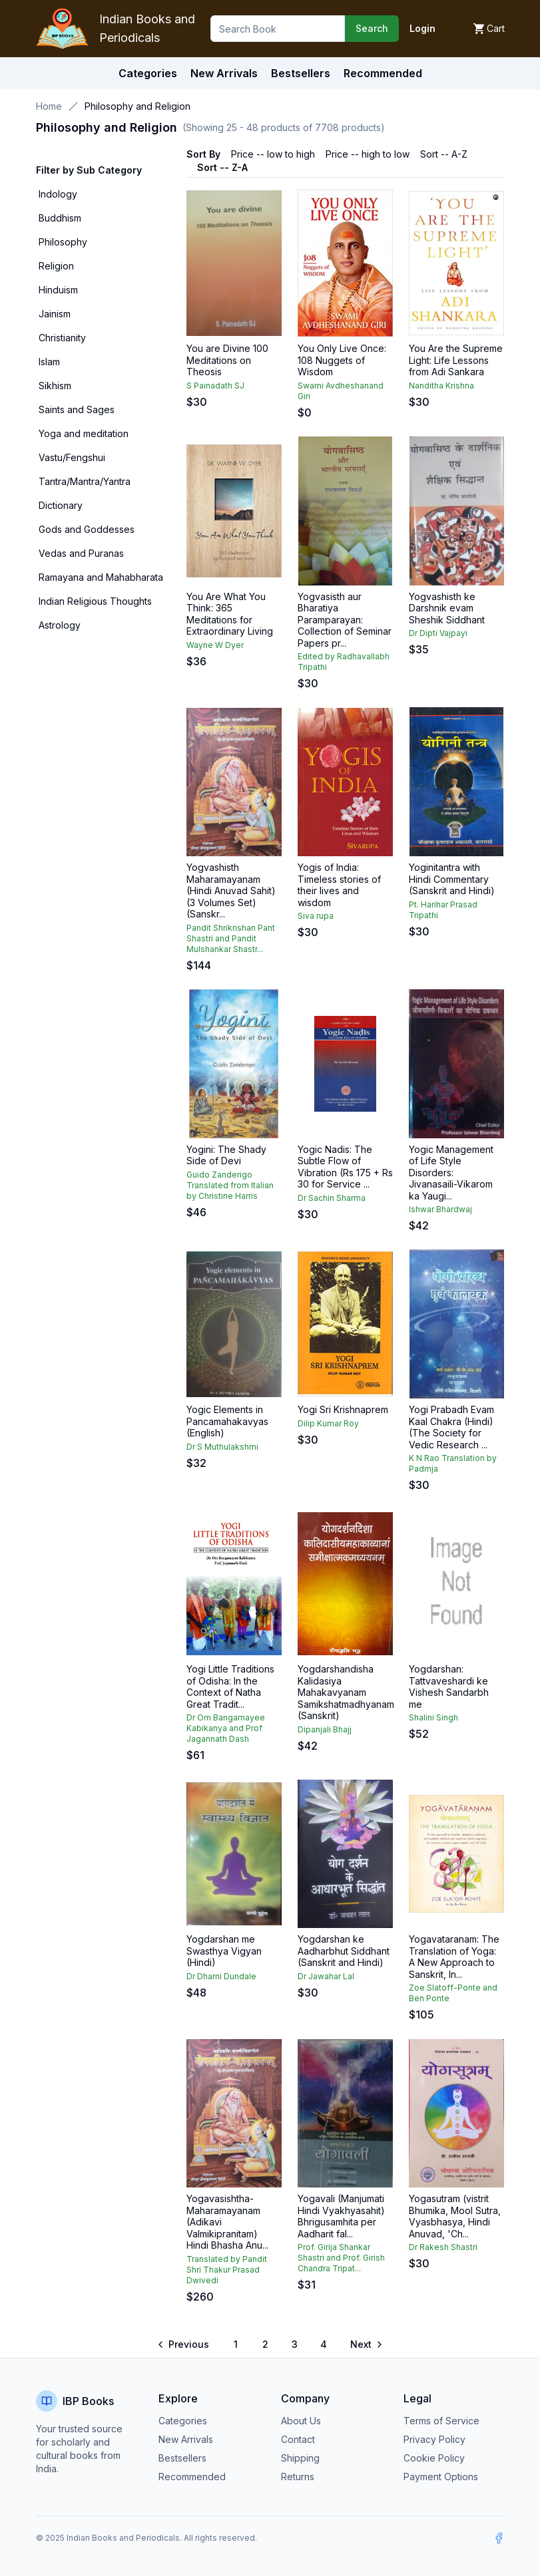 The width and height of the screenshot is (540, 2576). I want to click on You Are the Supreme Light: Life Lessons from Adi Sankara, so click(456, 360).